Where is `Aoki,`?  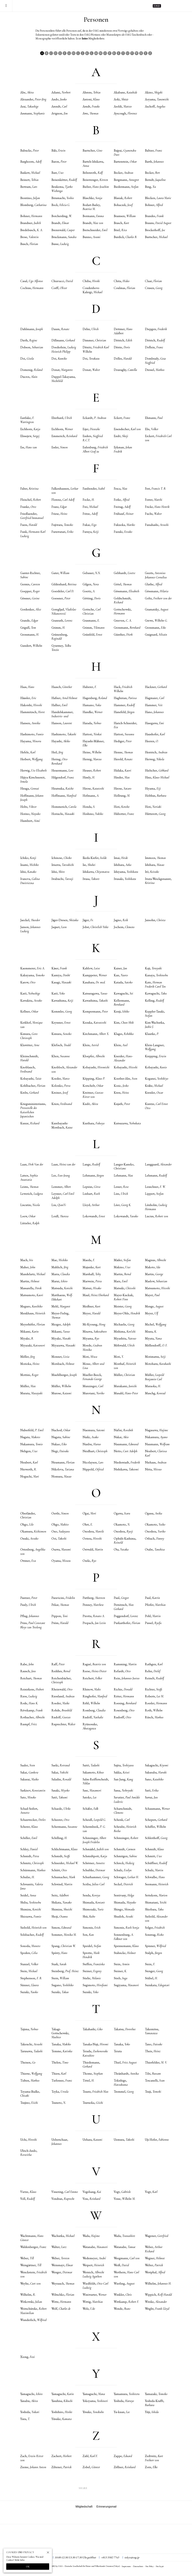 Aoki, is located at coordinates (121, 99).